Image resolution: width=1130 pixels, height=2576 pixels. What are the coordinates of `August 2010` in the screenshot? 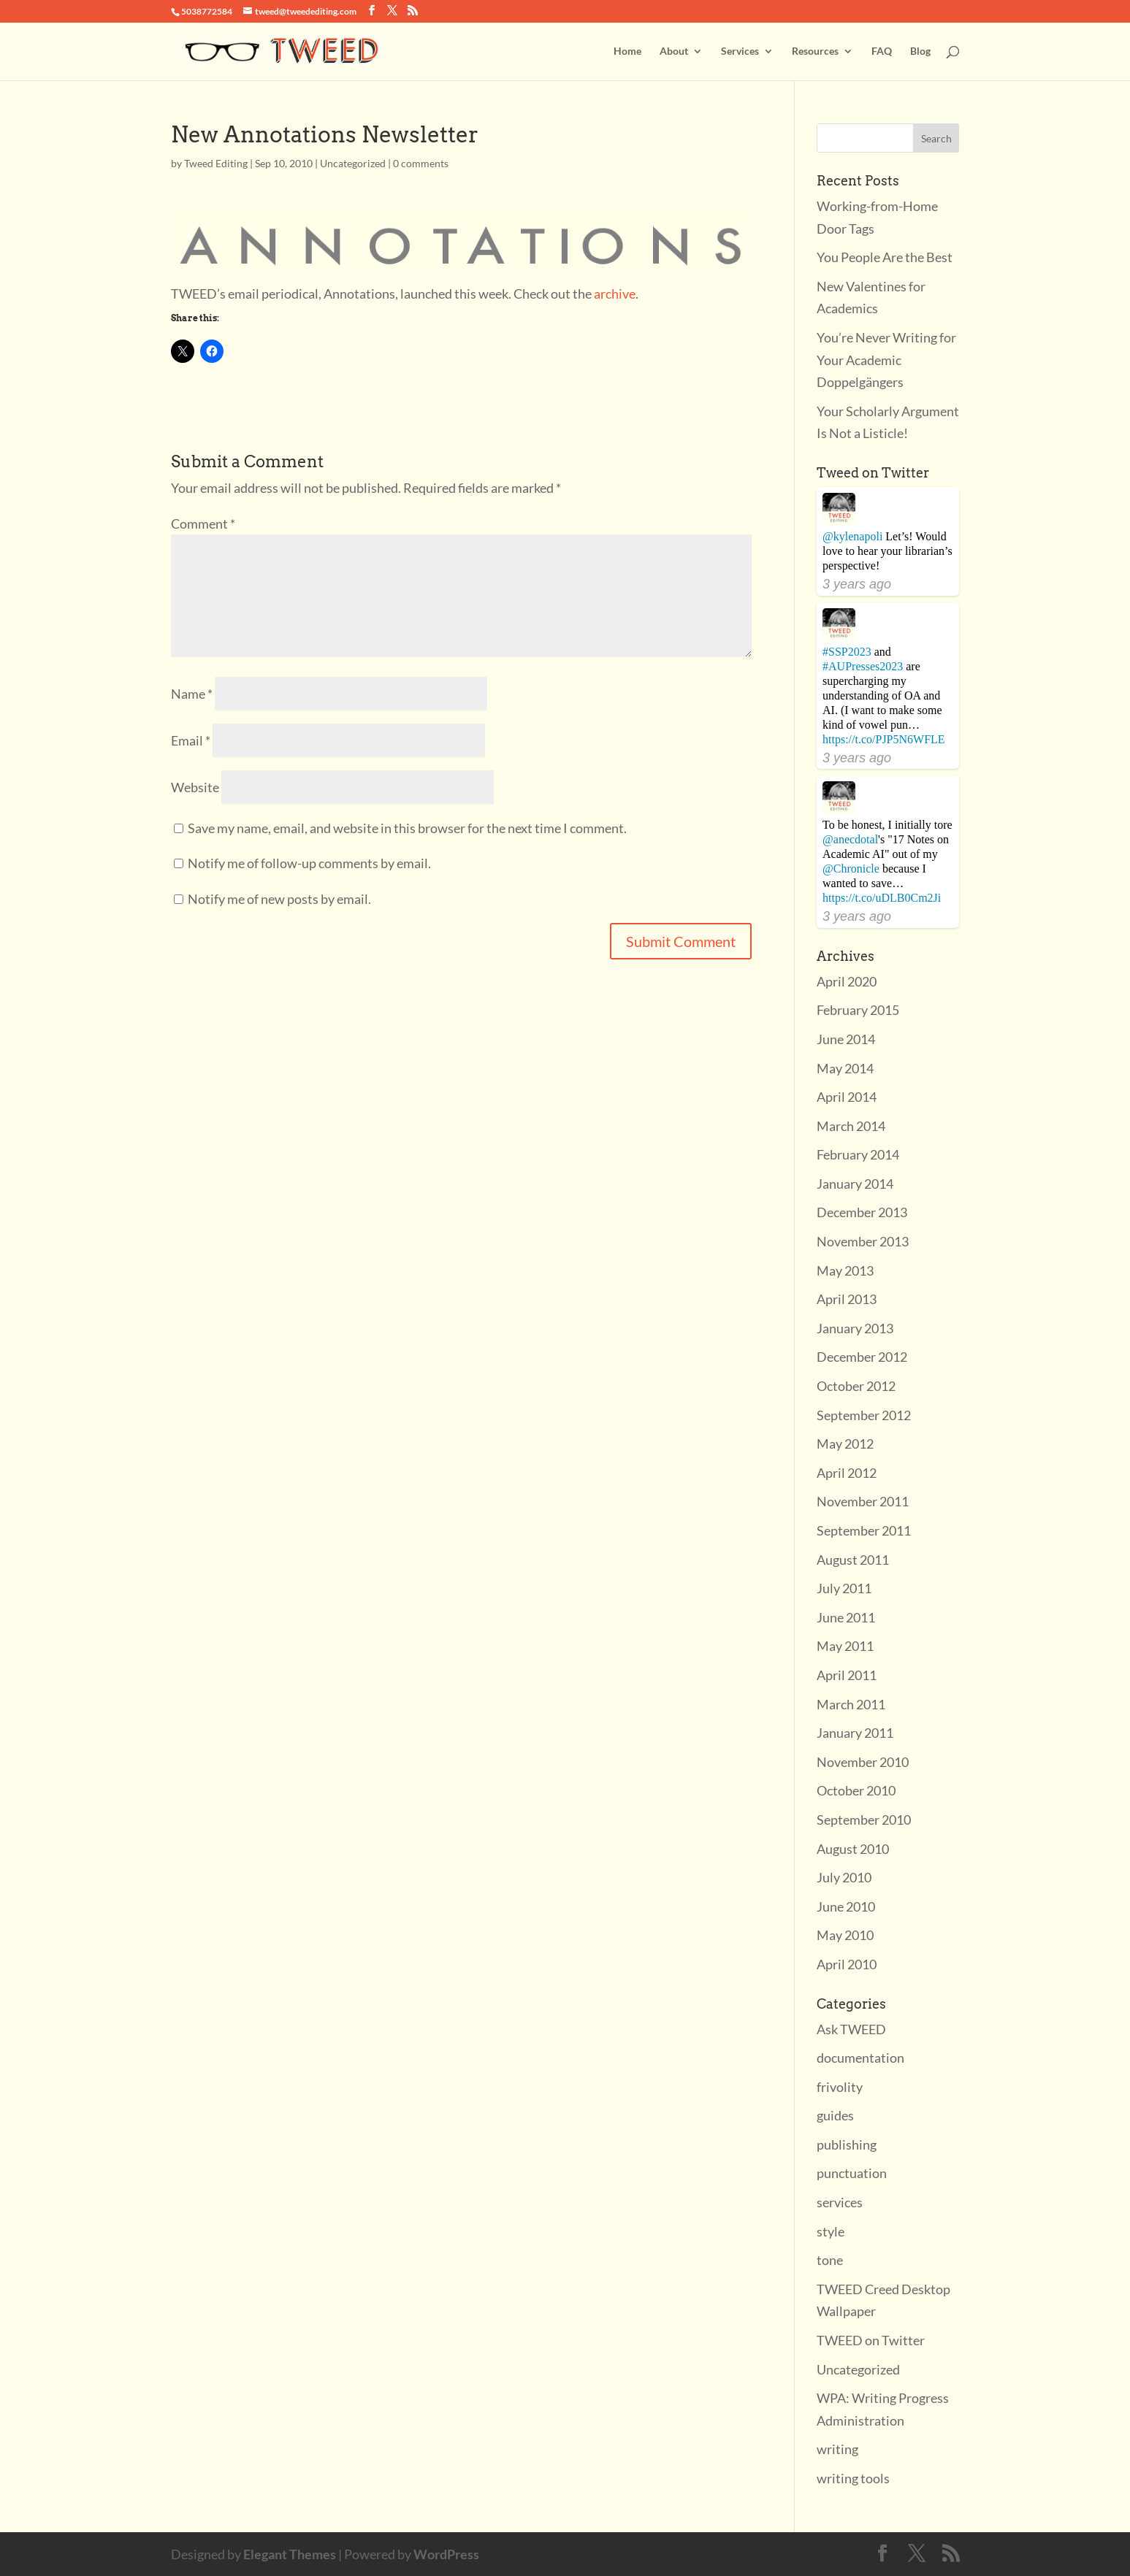 It's located at (853, 1849).